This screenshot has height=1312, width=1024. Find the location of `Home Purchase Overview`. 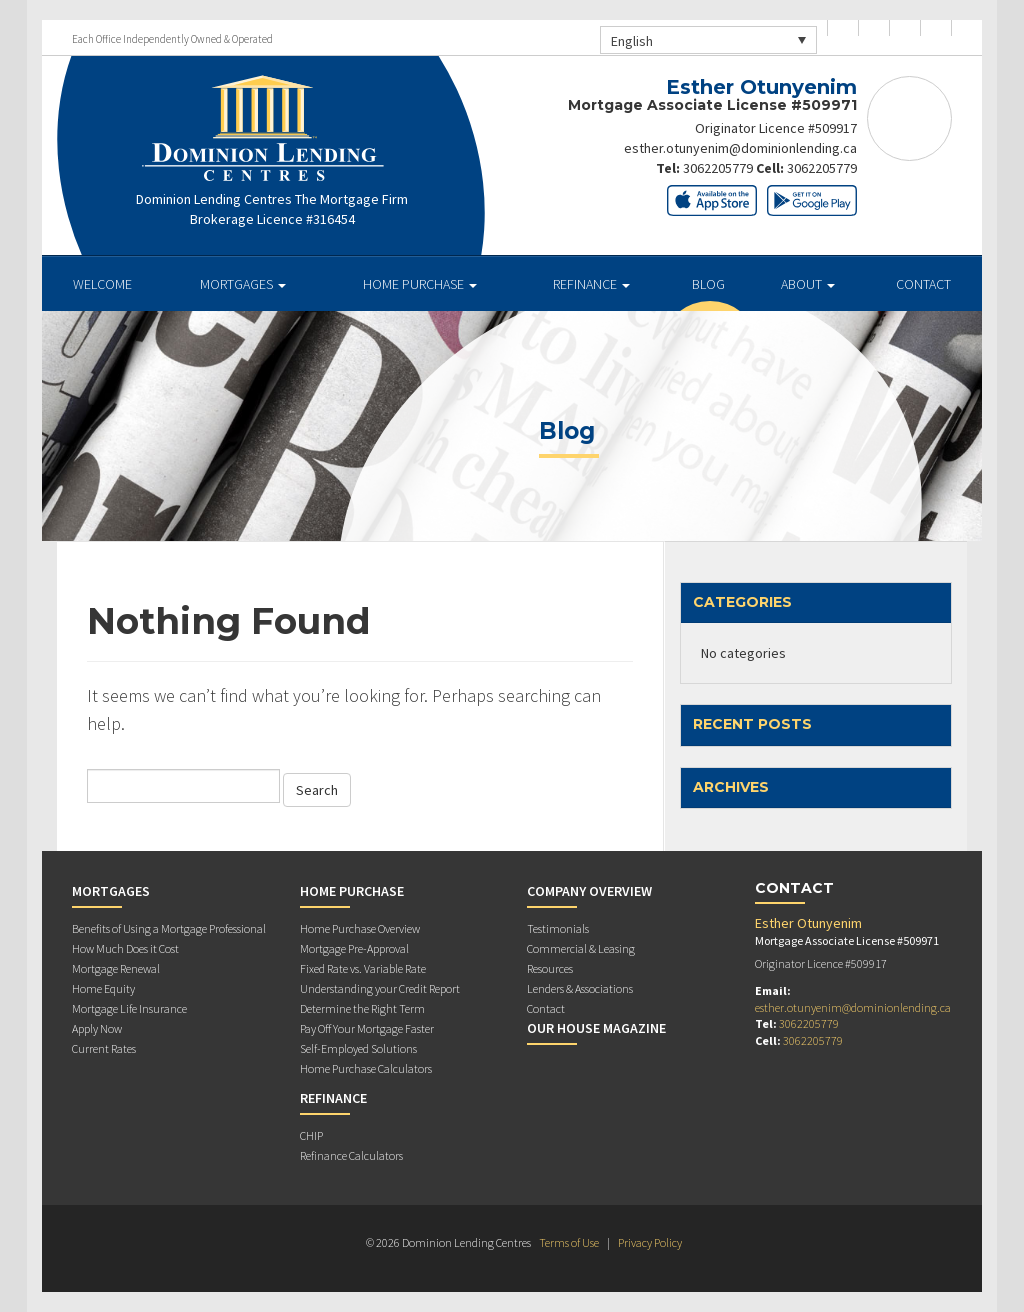

Home Purchase Overview is located at coordinates (360, 928).